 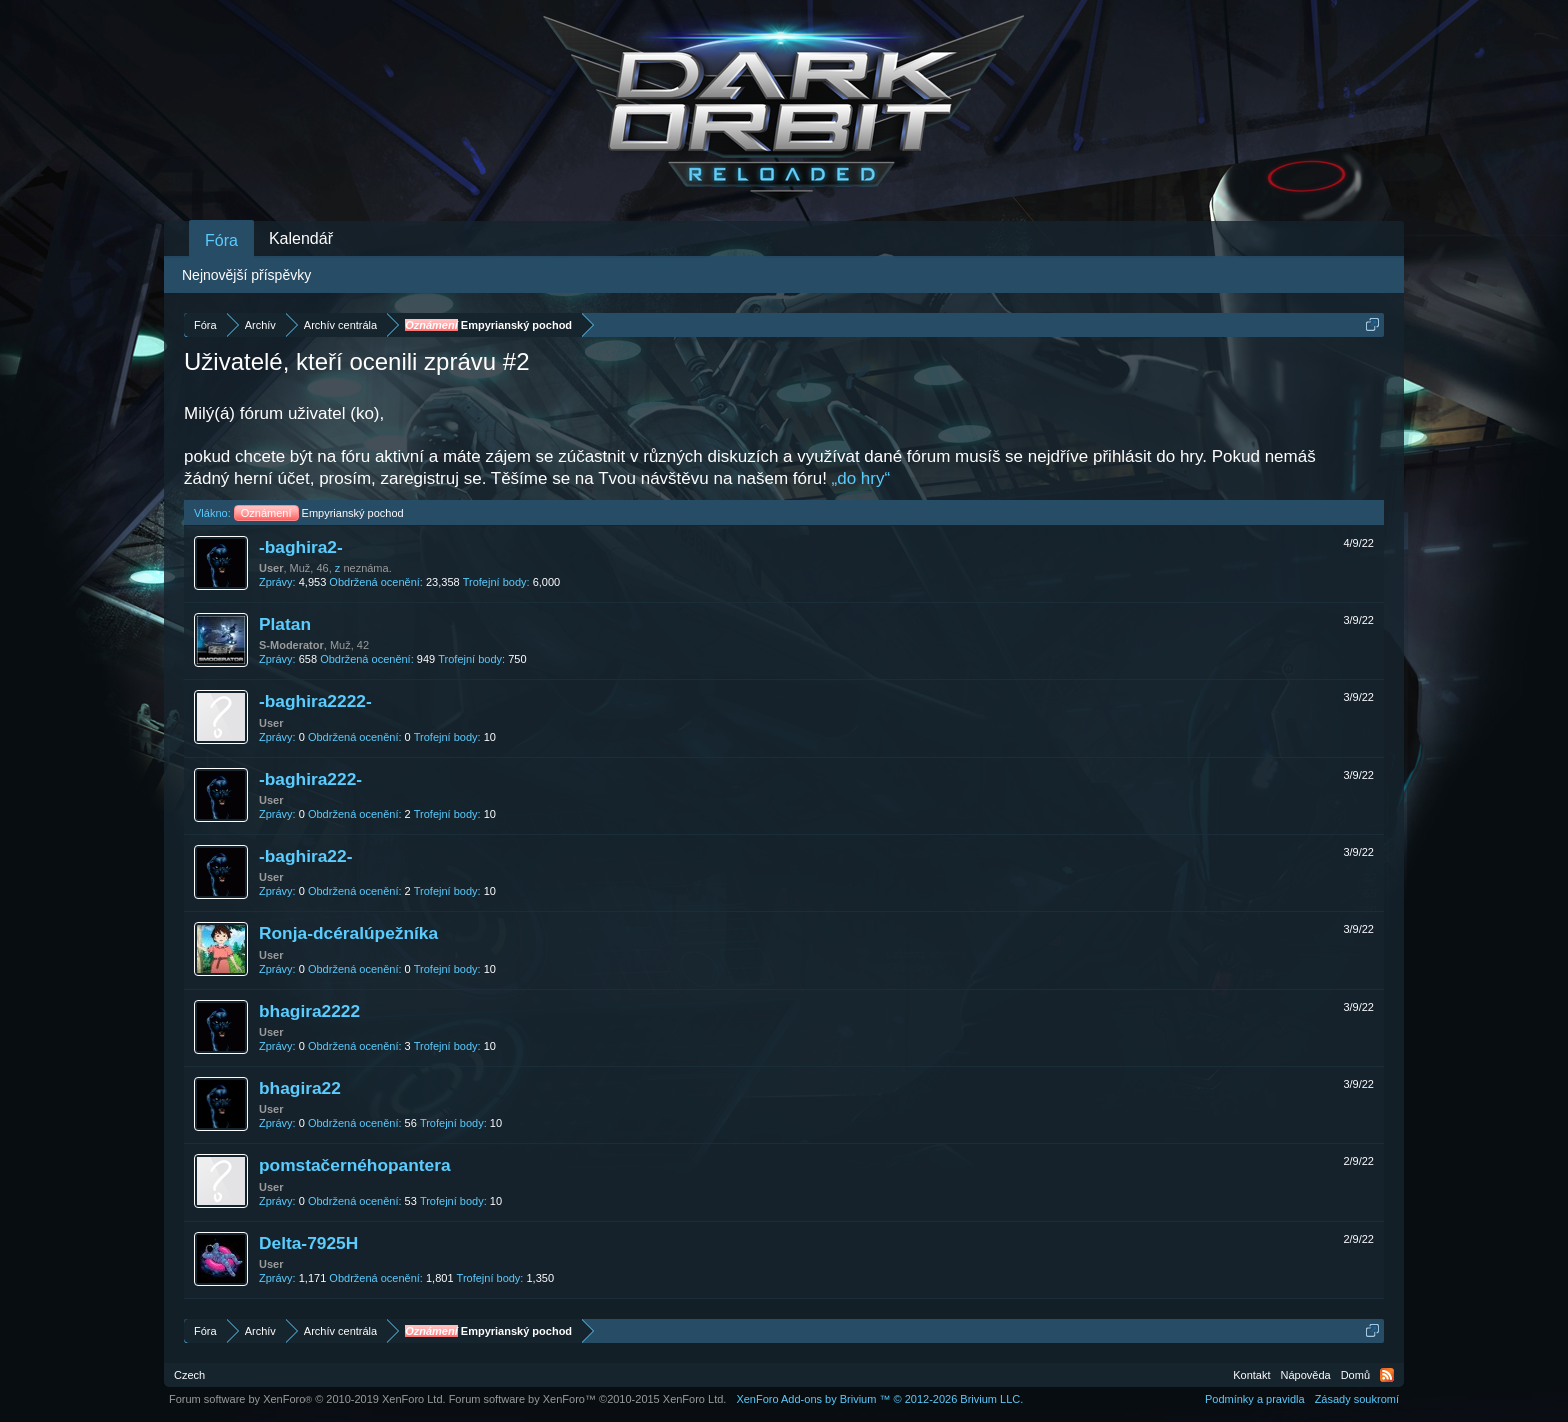 What do you see at coordinates (1251, 1375) in the screenshot?
I see `Kontakt` at bounding box center [1251, 1375].